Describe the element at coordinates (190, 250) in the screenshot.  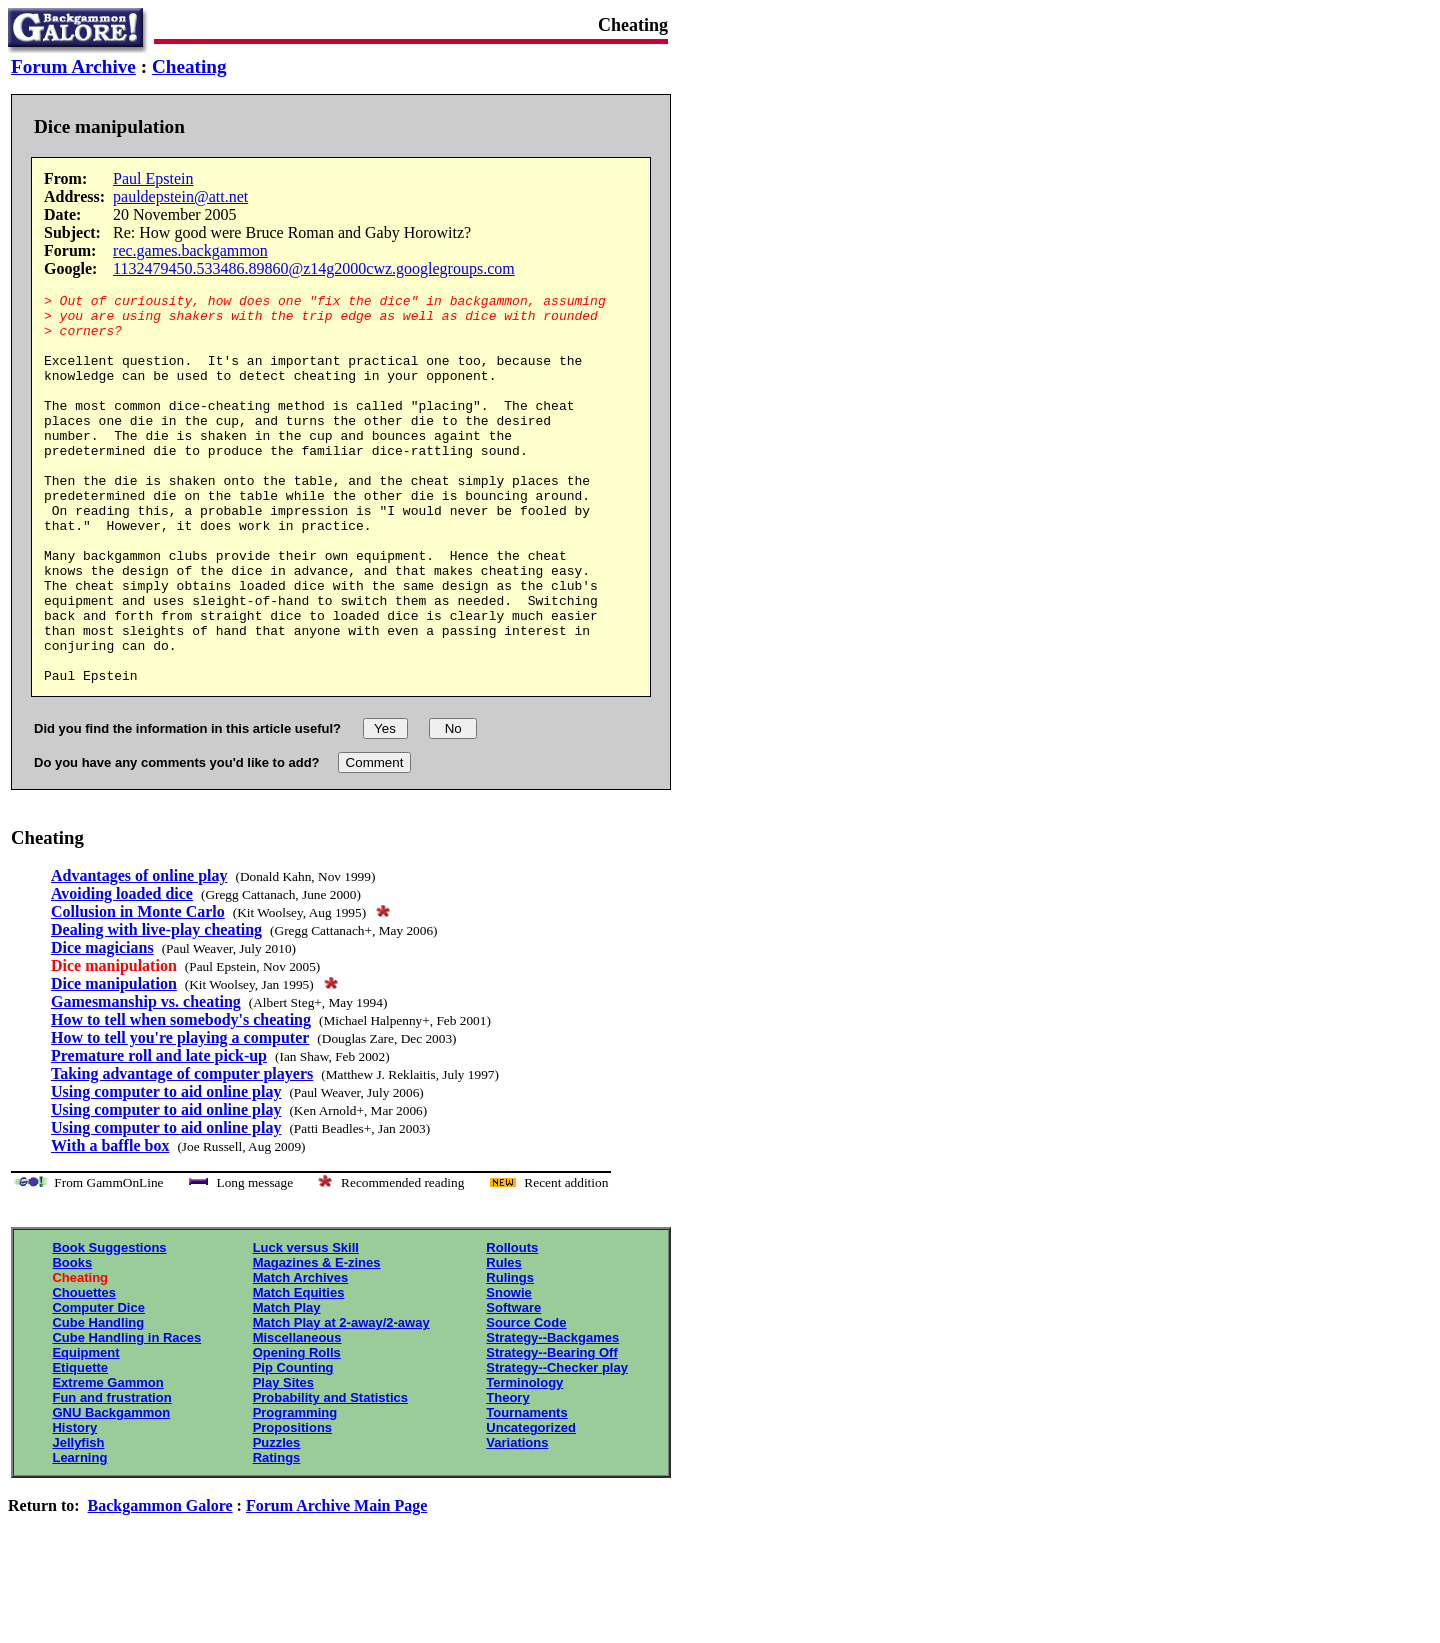
I see `rec.games.backgammon` at that location.